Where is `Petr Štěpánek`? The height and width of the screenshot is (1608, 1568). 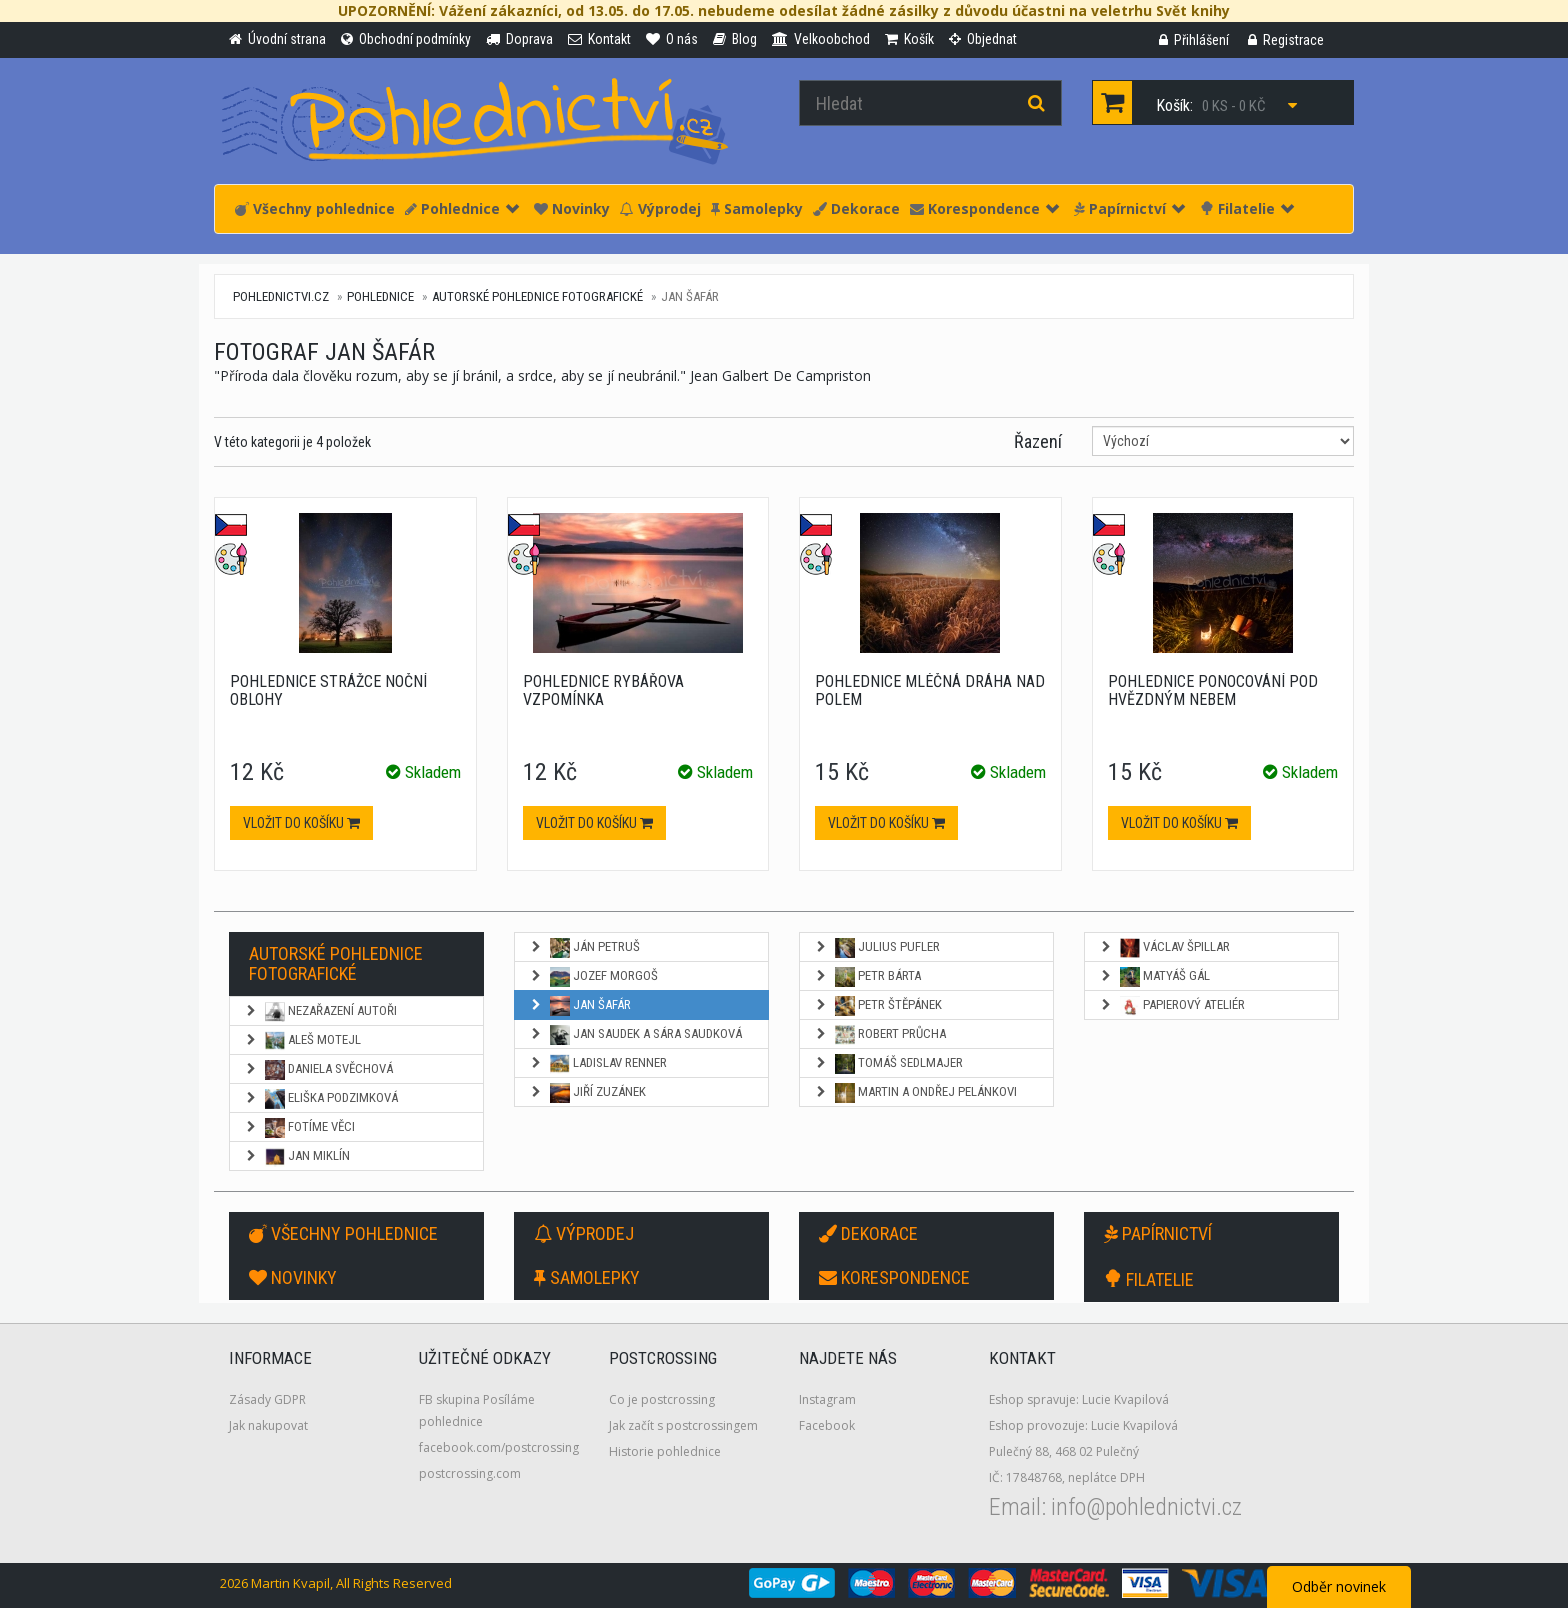
Petr Štěpánek is located at coordinates (878, 1006).